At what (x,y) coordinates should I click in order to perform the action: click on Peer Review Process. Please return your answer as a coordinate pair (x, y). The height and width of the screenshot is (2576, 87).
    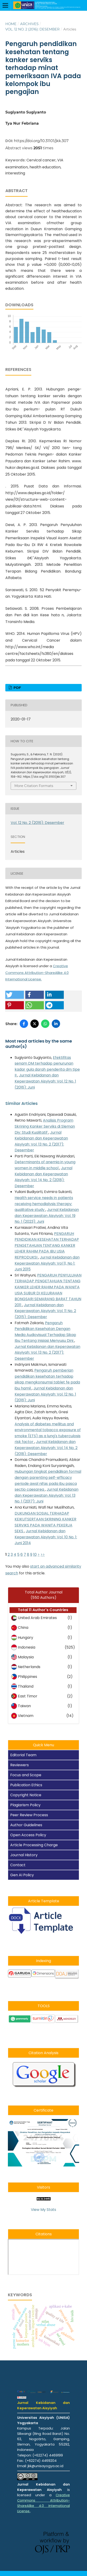
    Looking at the image, I should click on (29, 1815).